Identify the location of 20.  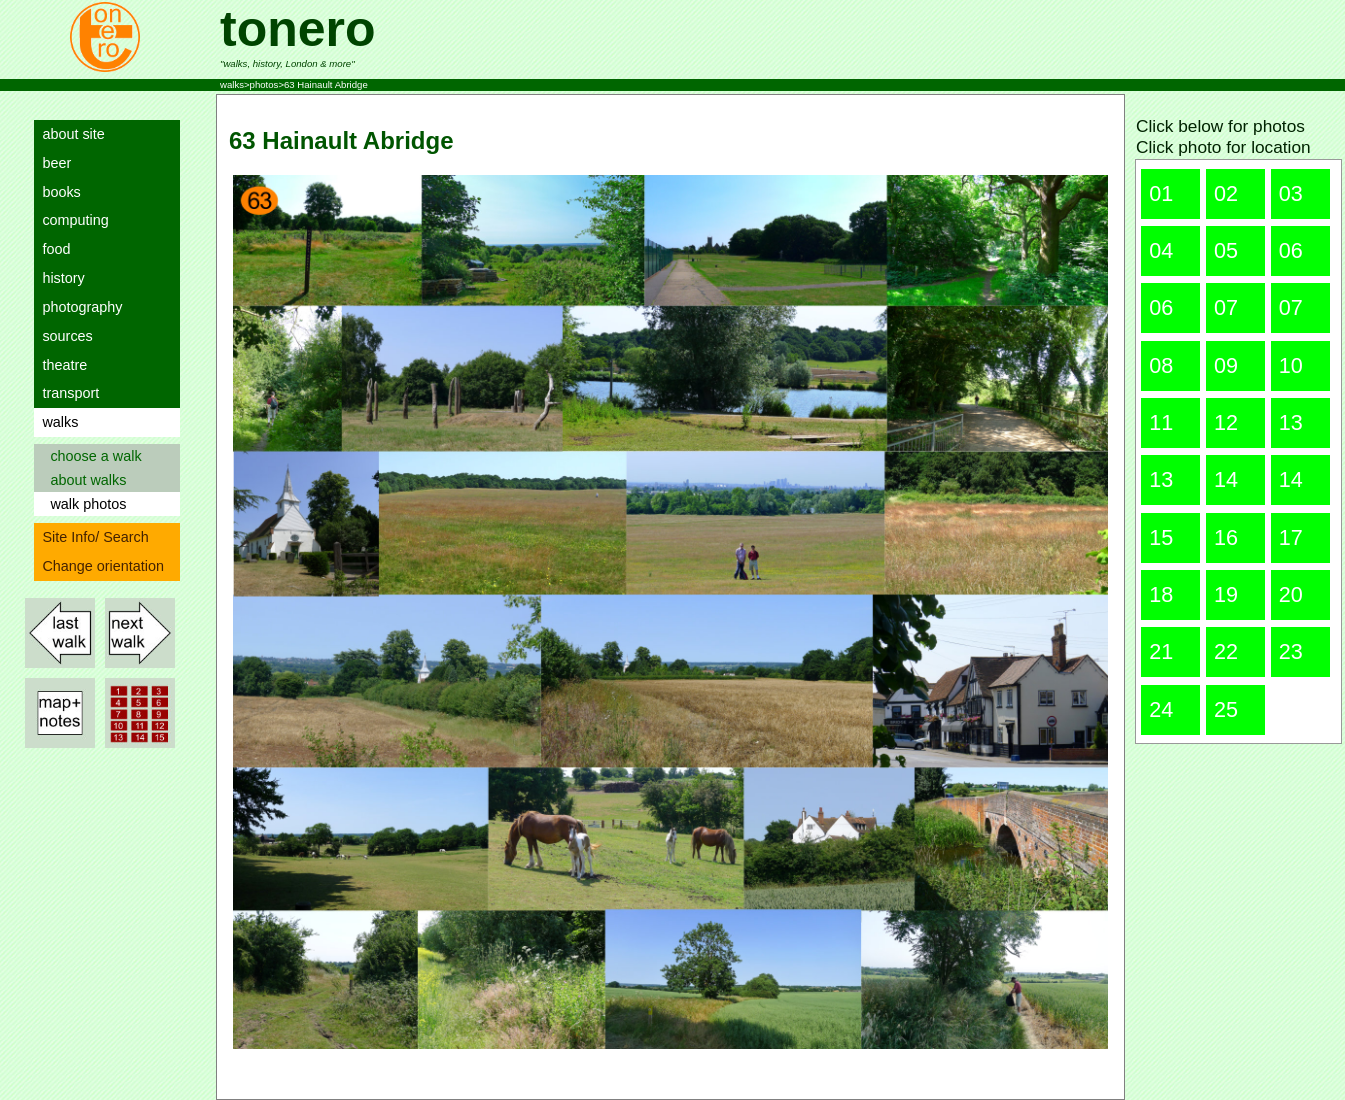
(1291, 594).